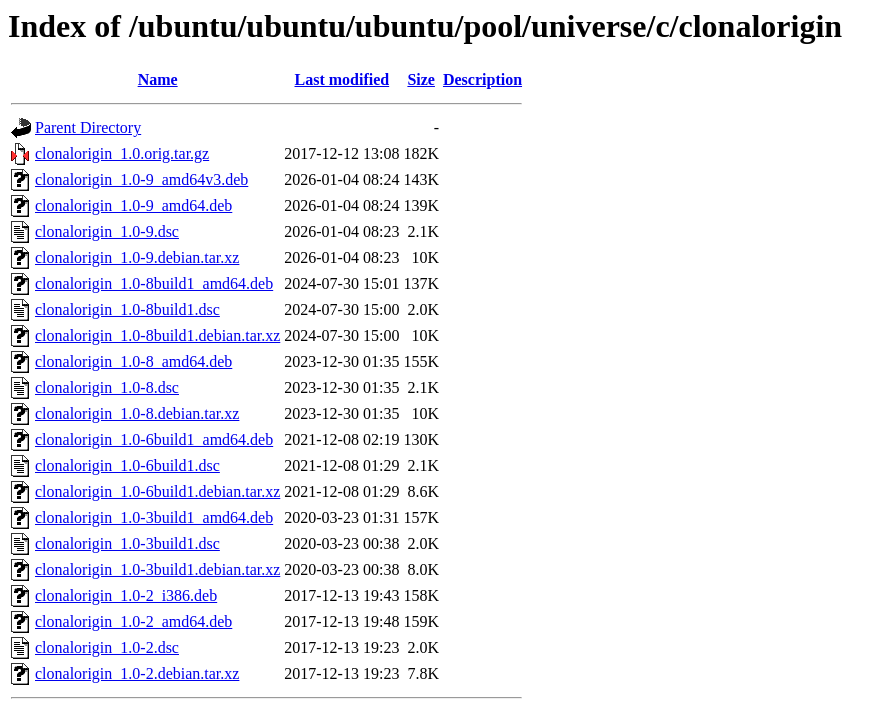  Describe the element at coordinates (107, 231) in the screenshot. I see `clonalorigin_1.0-9.dsc` at that location.